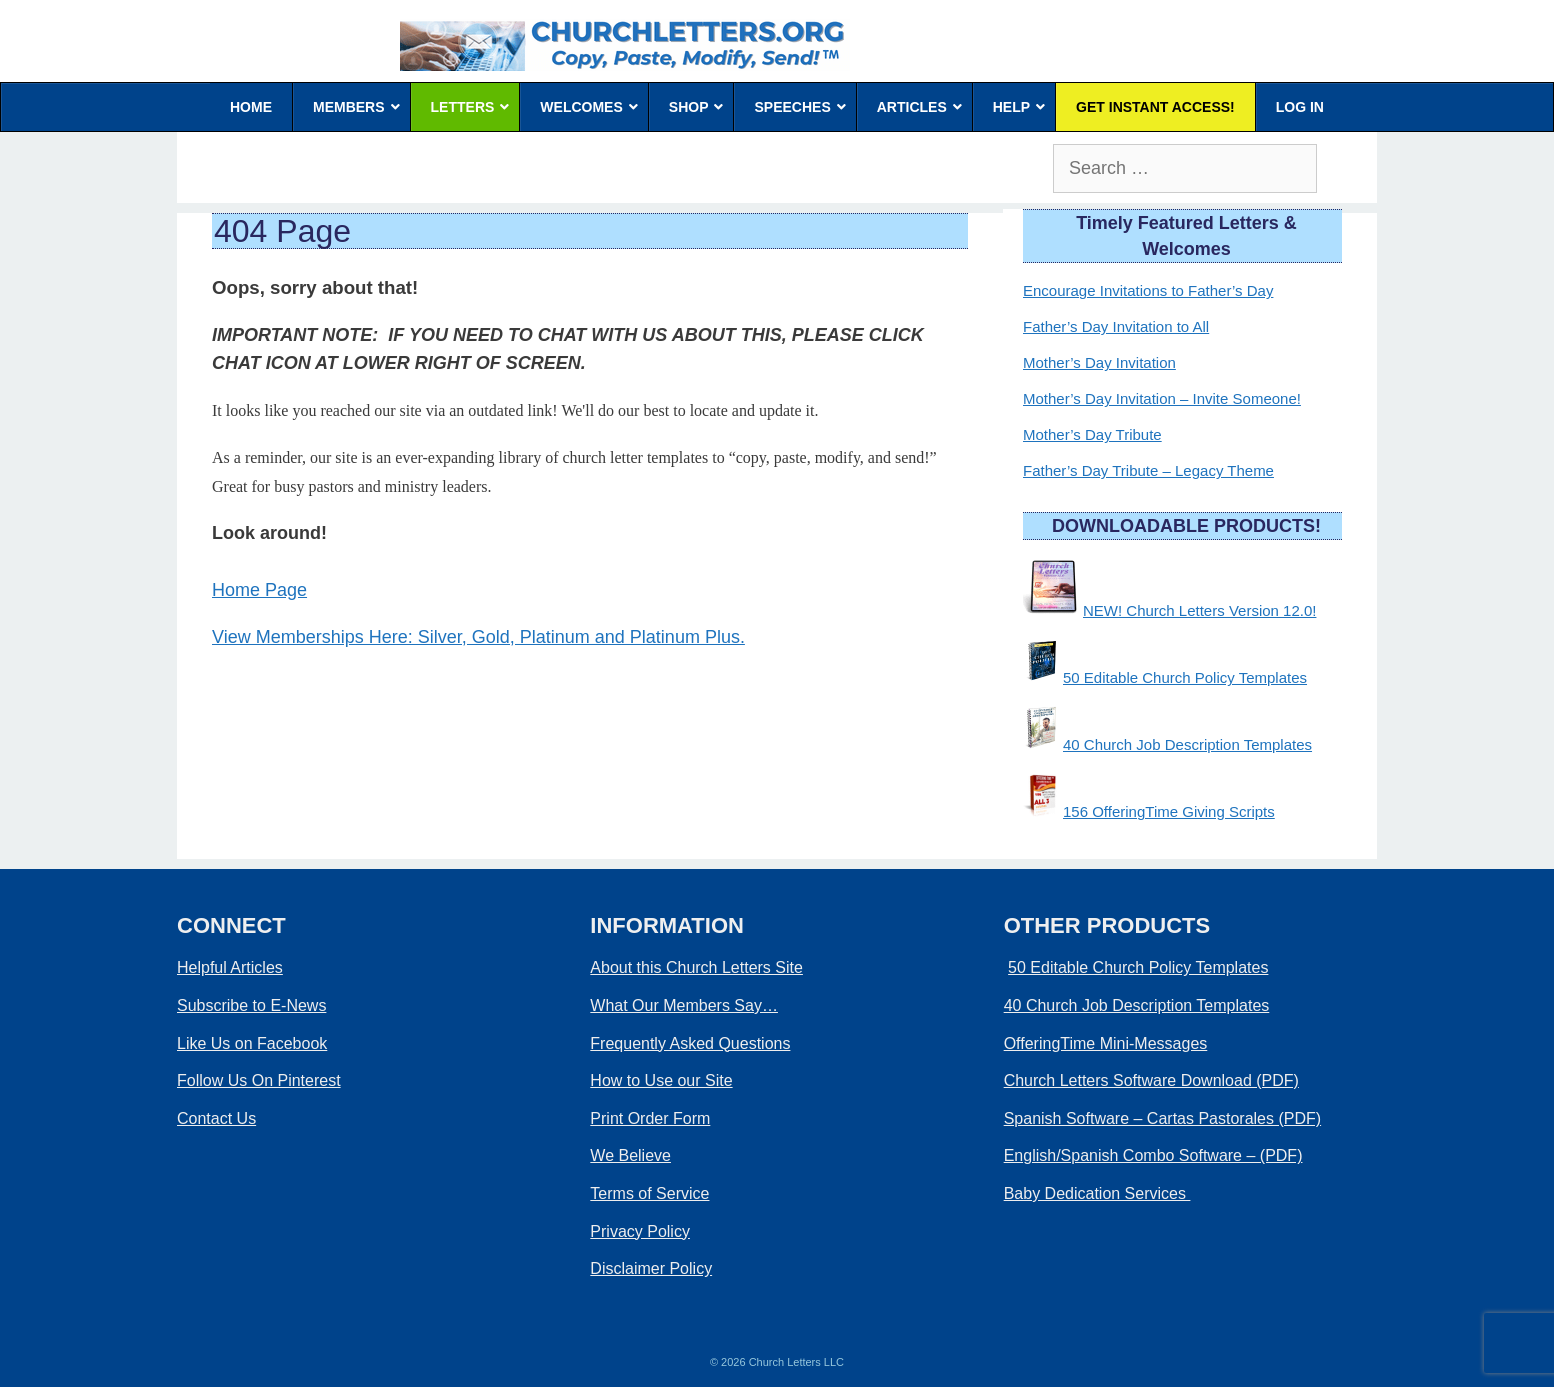  What do you see at coordinates (216, 1118) in the screenshot?
I see `Contact Us` at bounding box center [216, 1118].